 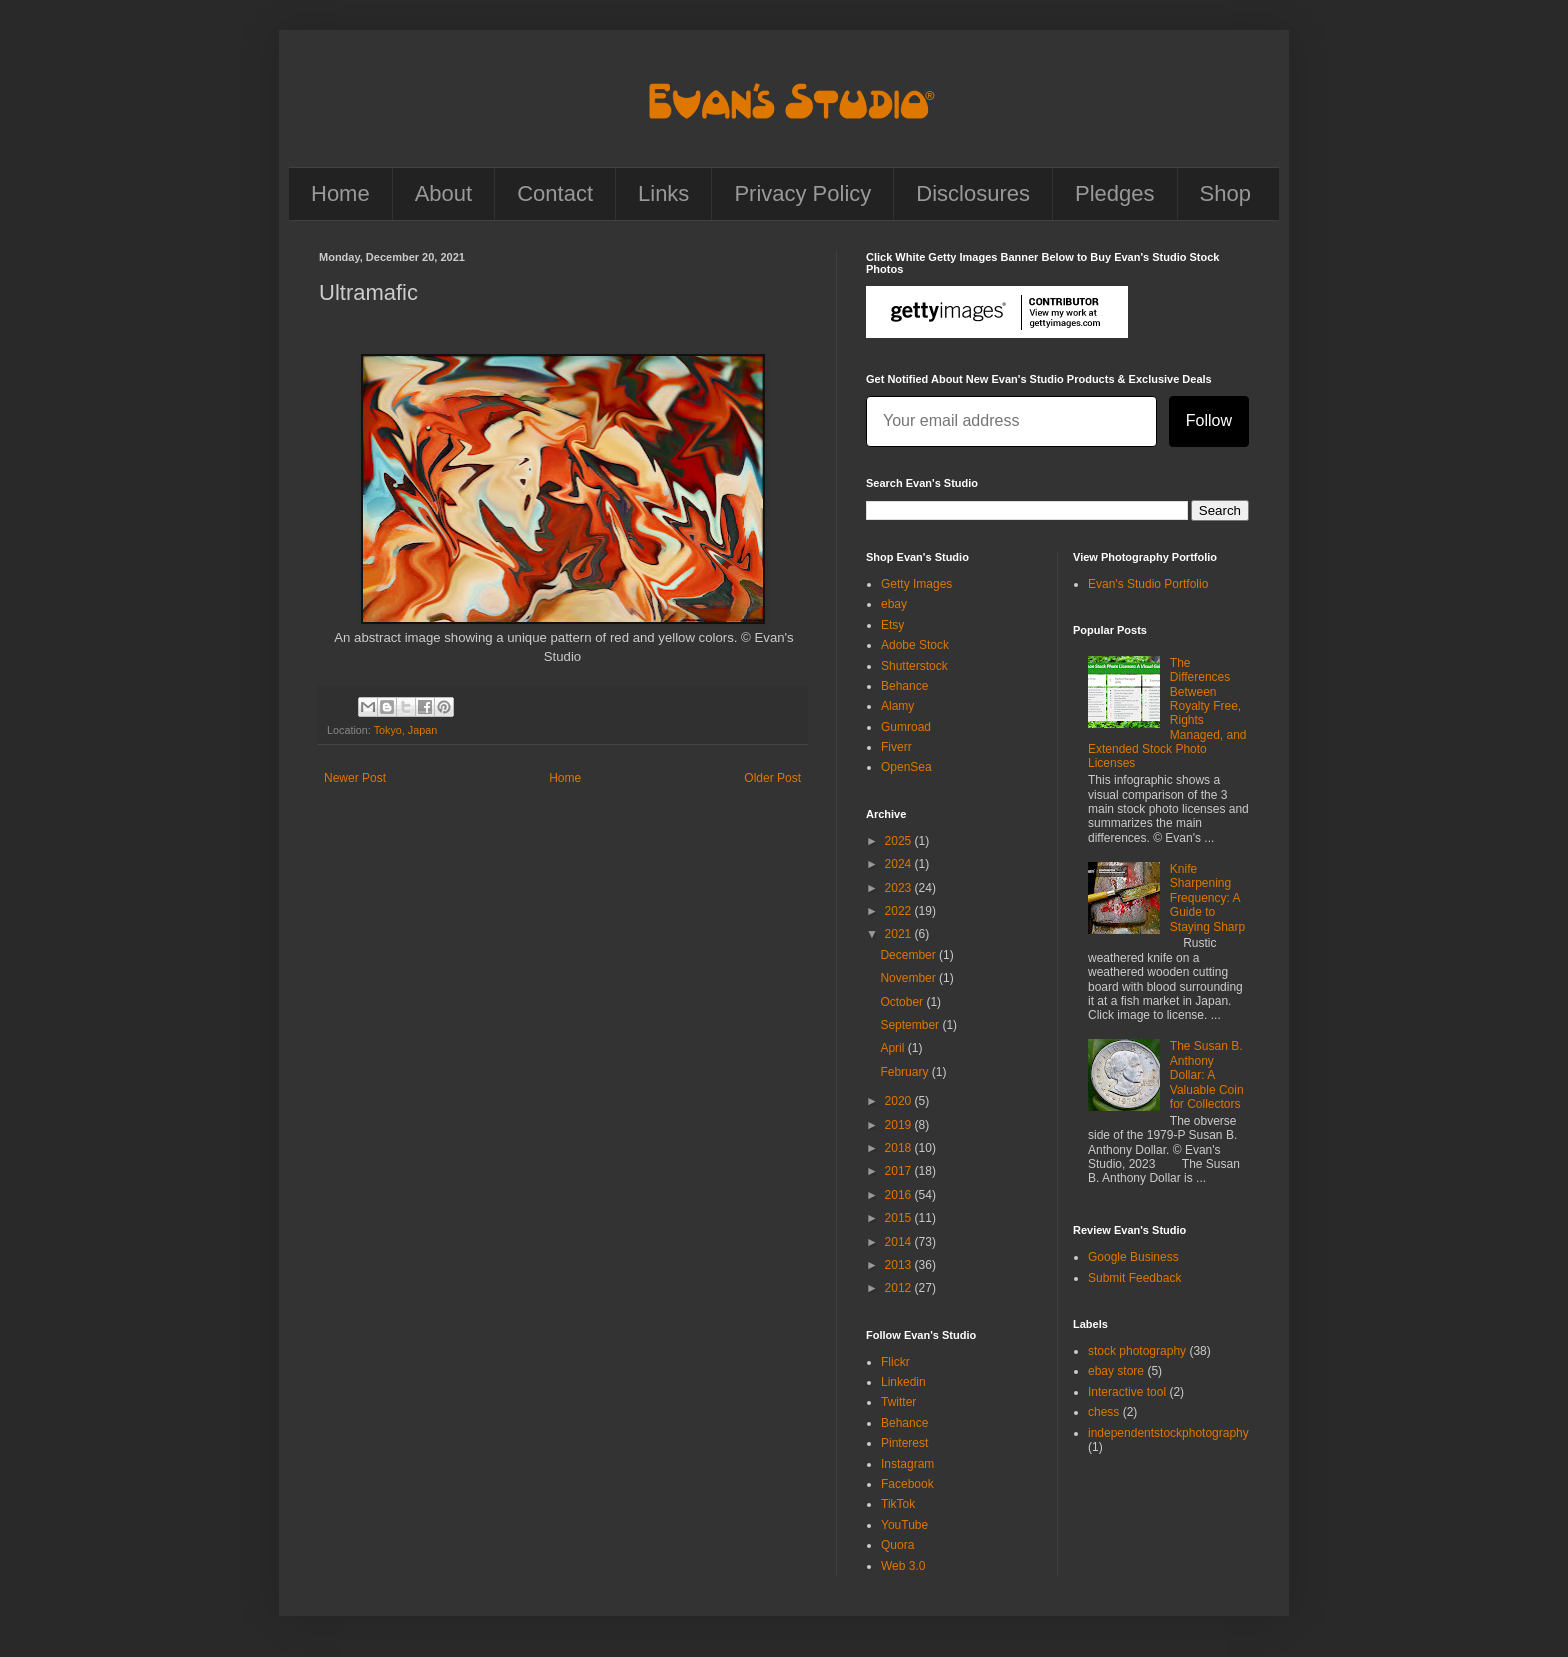 What do you see at coordinates (904, 1525) in the screenshot?
I see `YouTube` at bounding box center [904, 1525].